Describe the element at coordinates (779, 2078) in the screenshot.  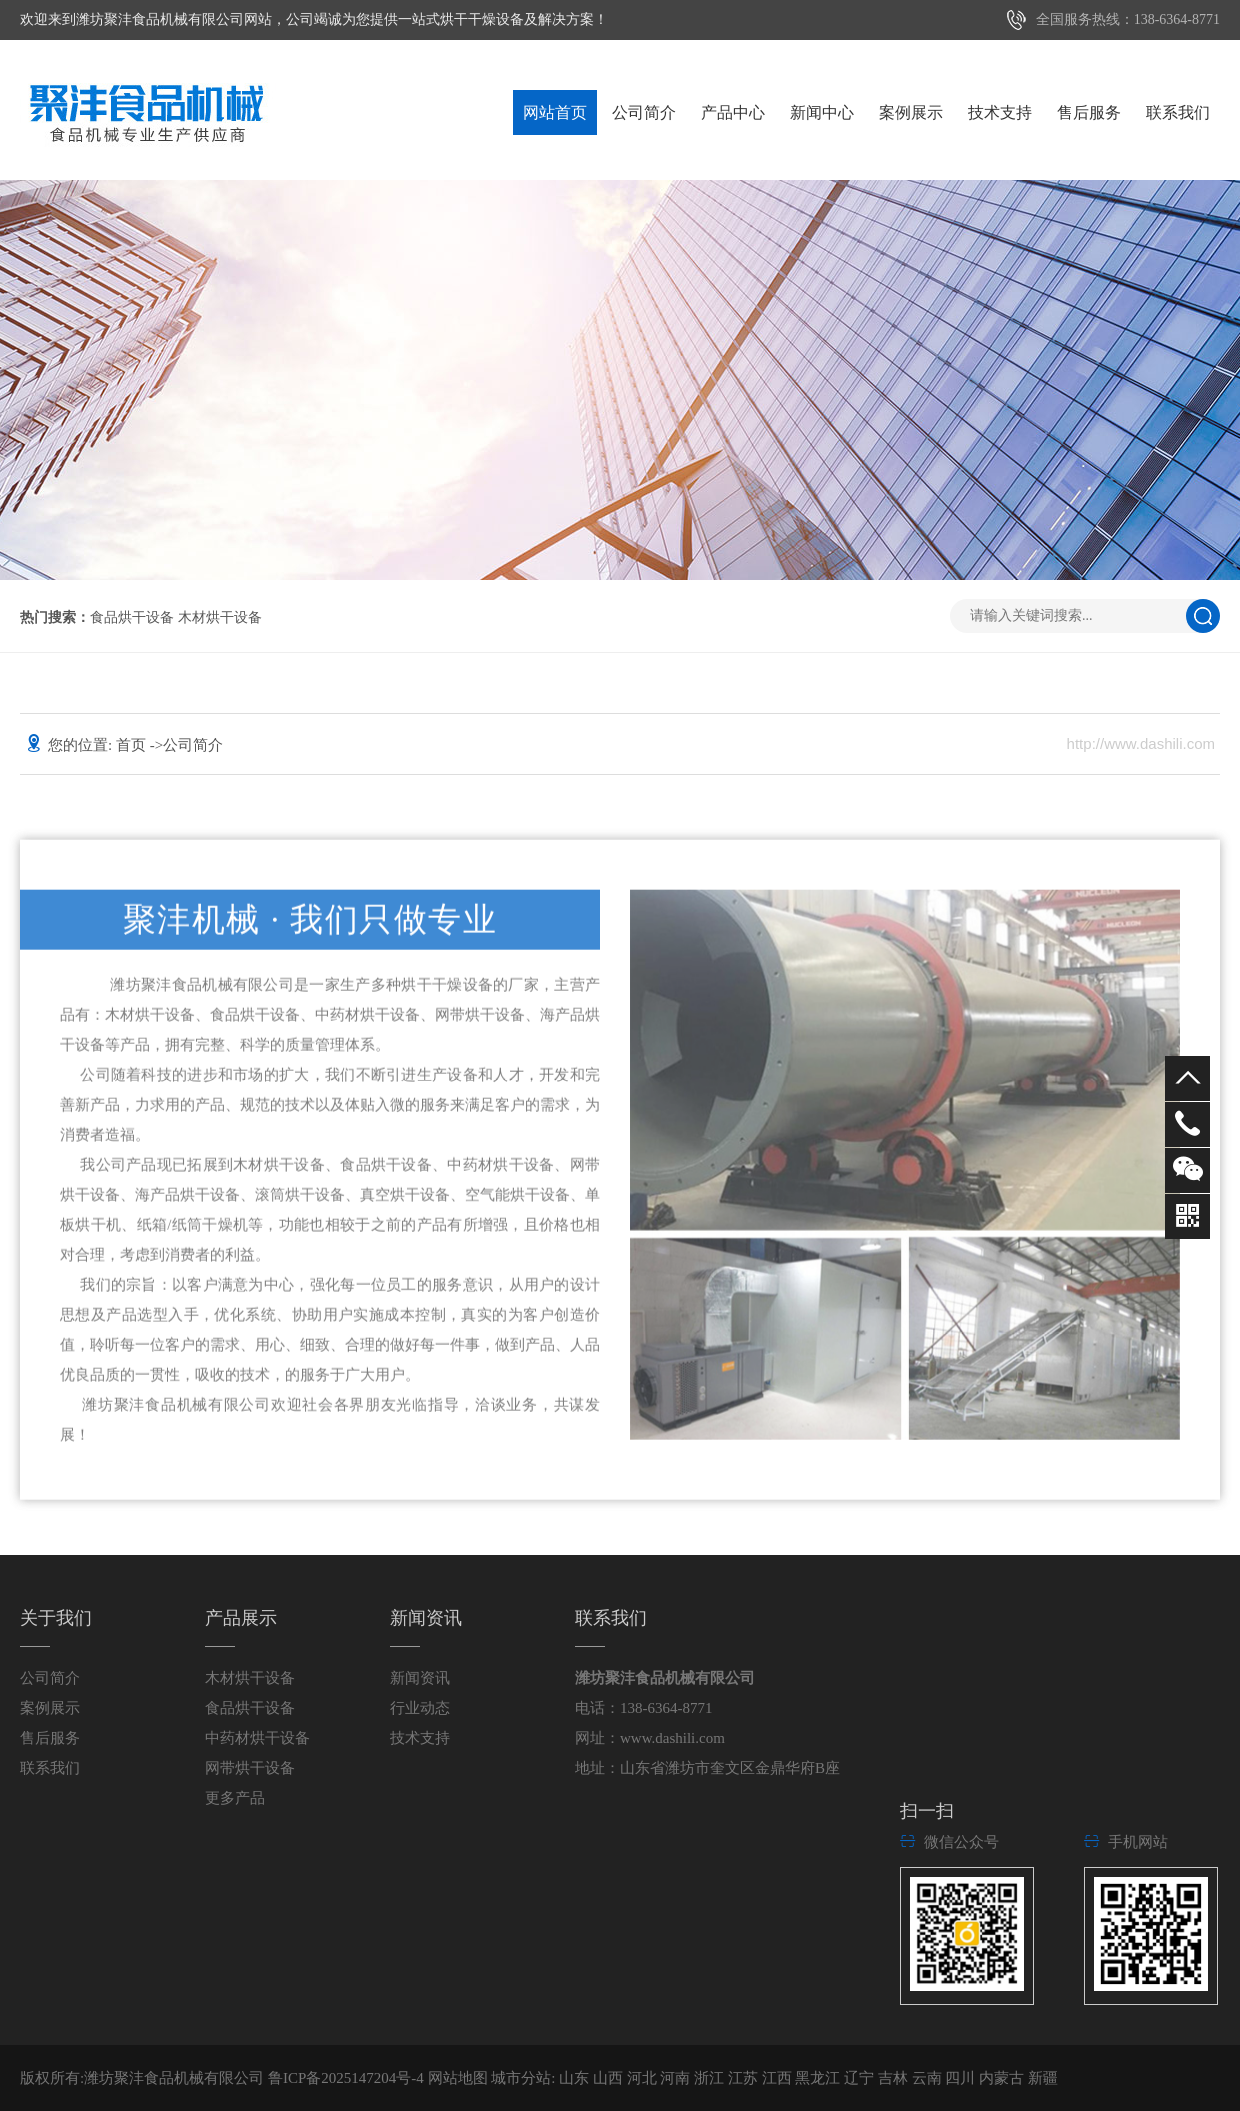
I see `江西` at that location.